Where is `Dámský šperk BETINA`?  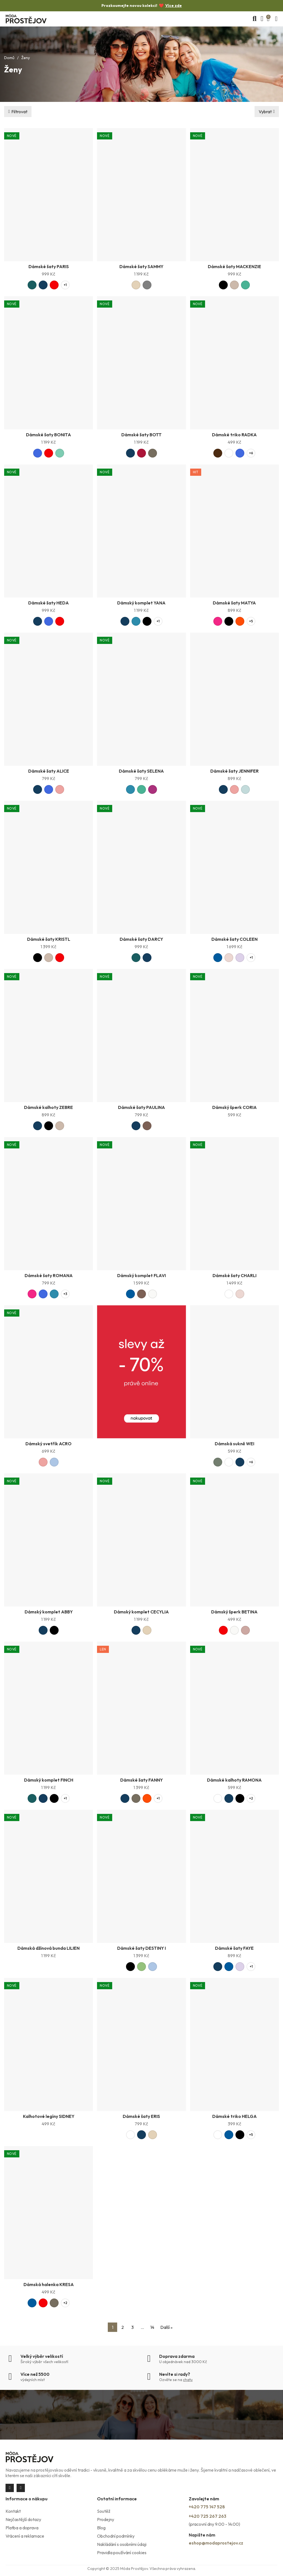
Dámský šperk BETINA is located at coordinates (234, 1612).